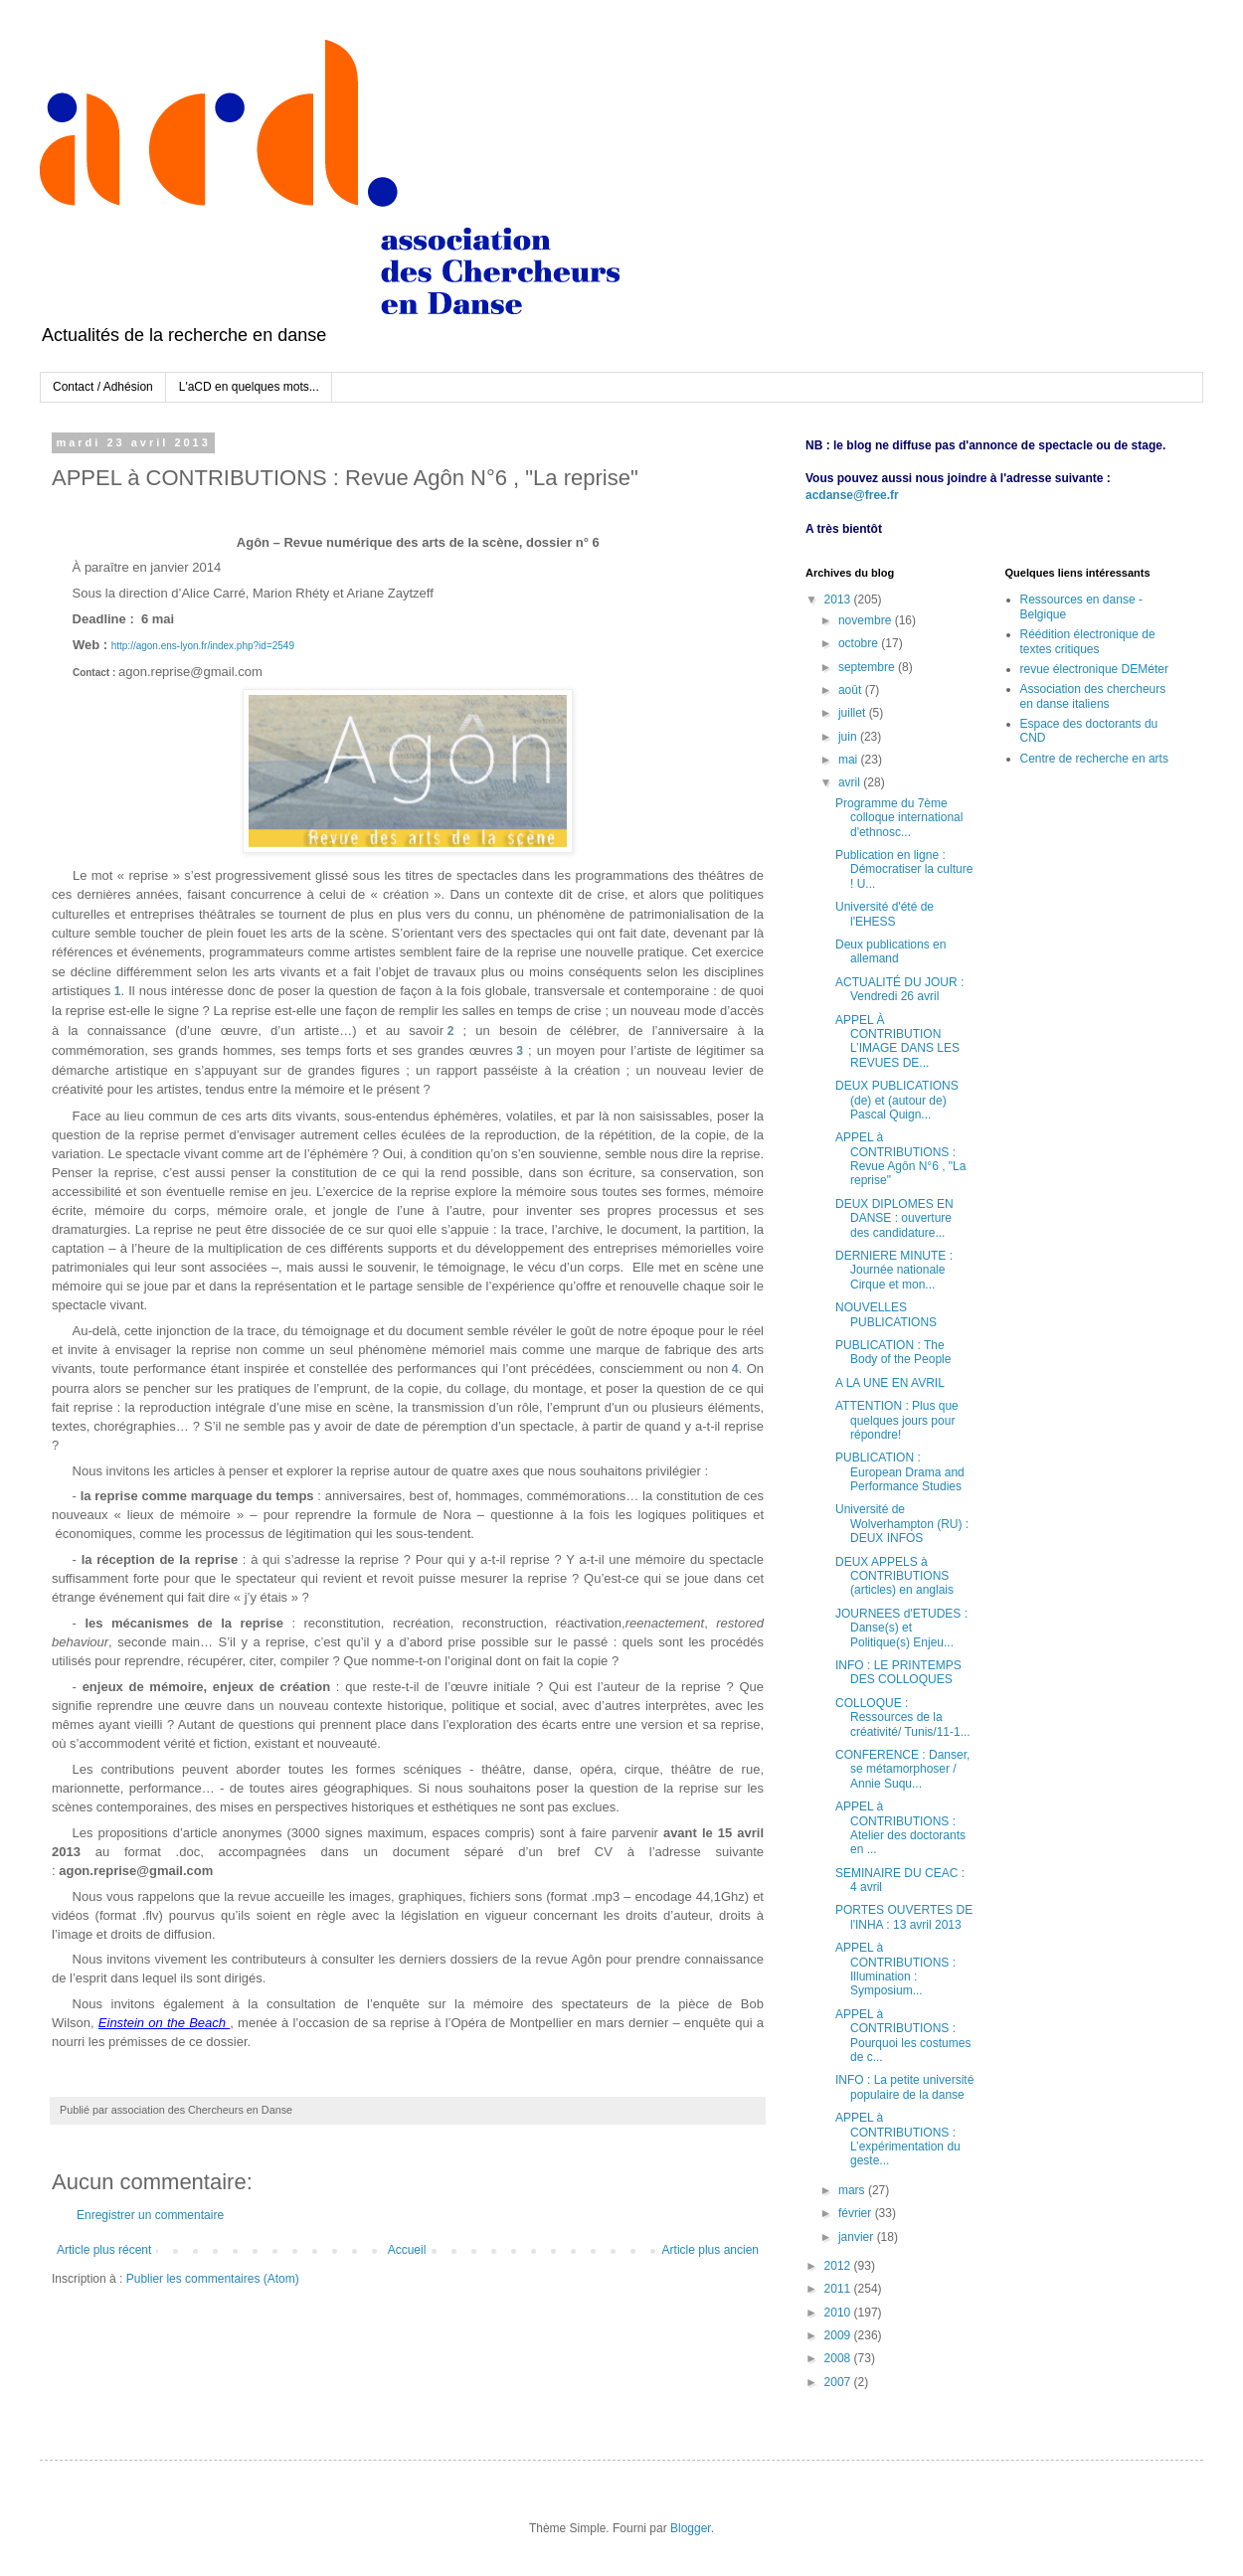 The height and width of the screenshot is (2576, 1243). I want to click on Publier les commentaires (Atom), so click(212, 2279).